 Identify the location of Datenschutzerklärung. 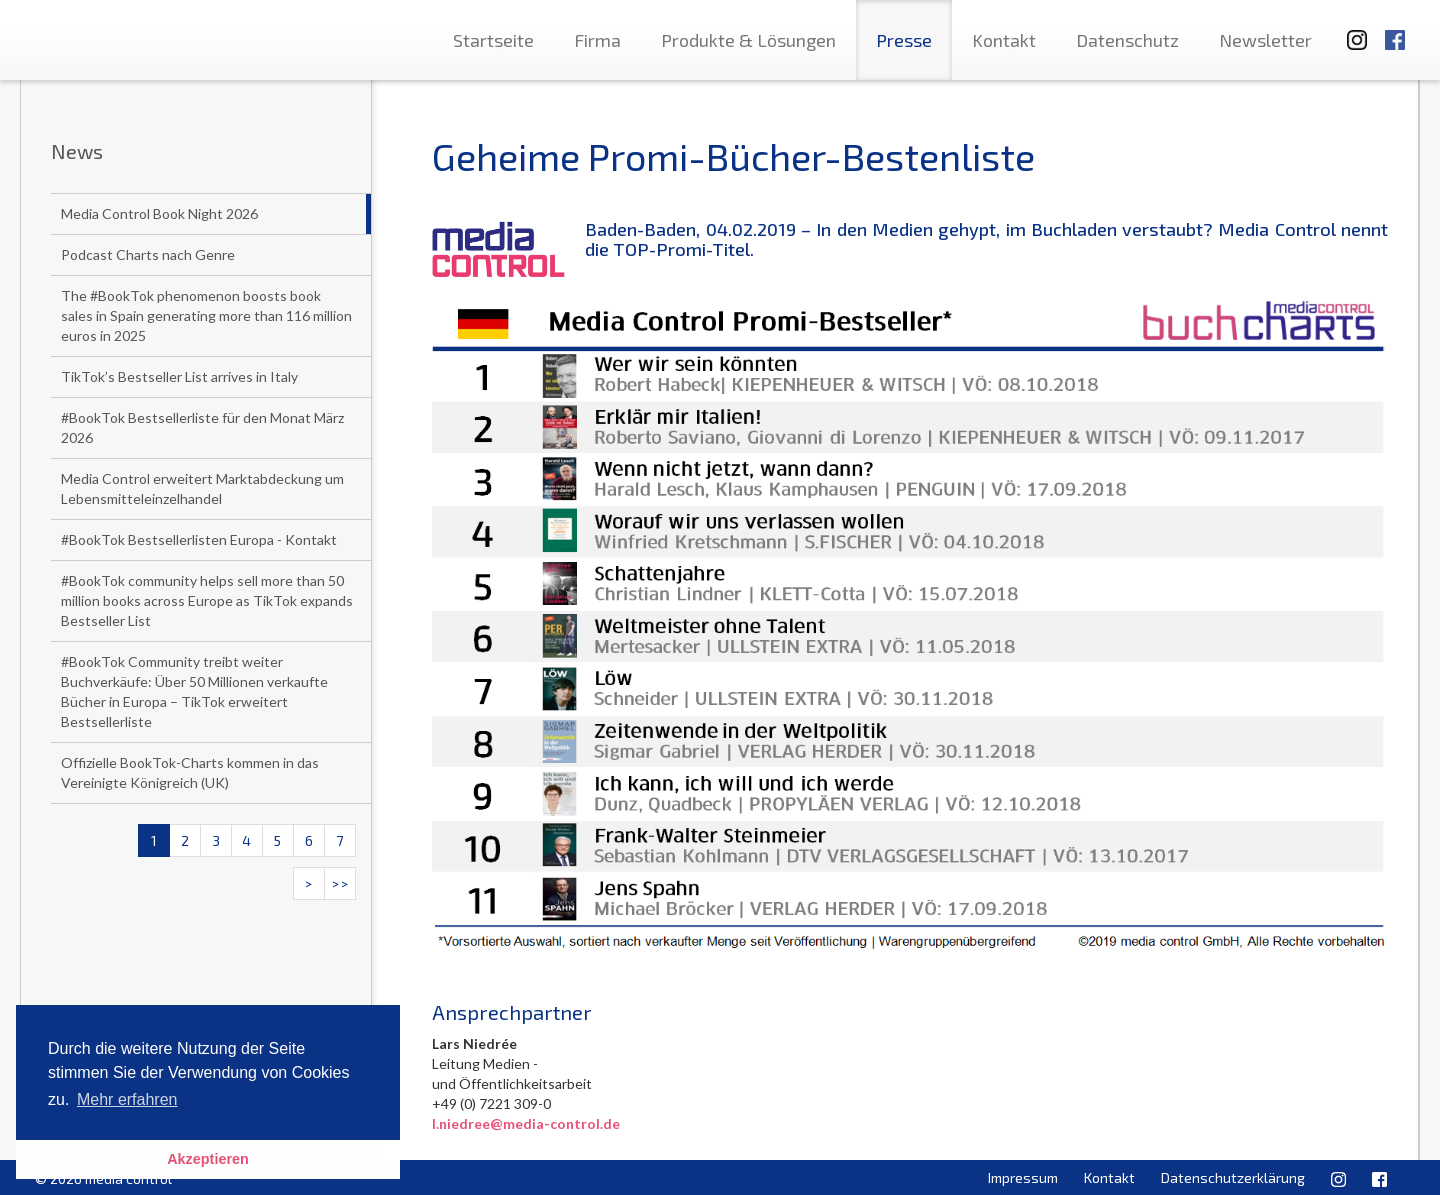
(1233, 1177).